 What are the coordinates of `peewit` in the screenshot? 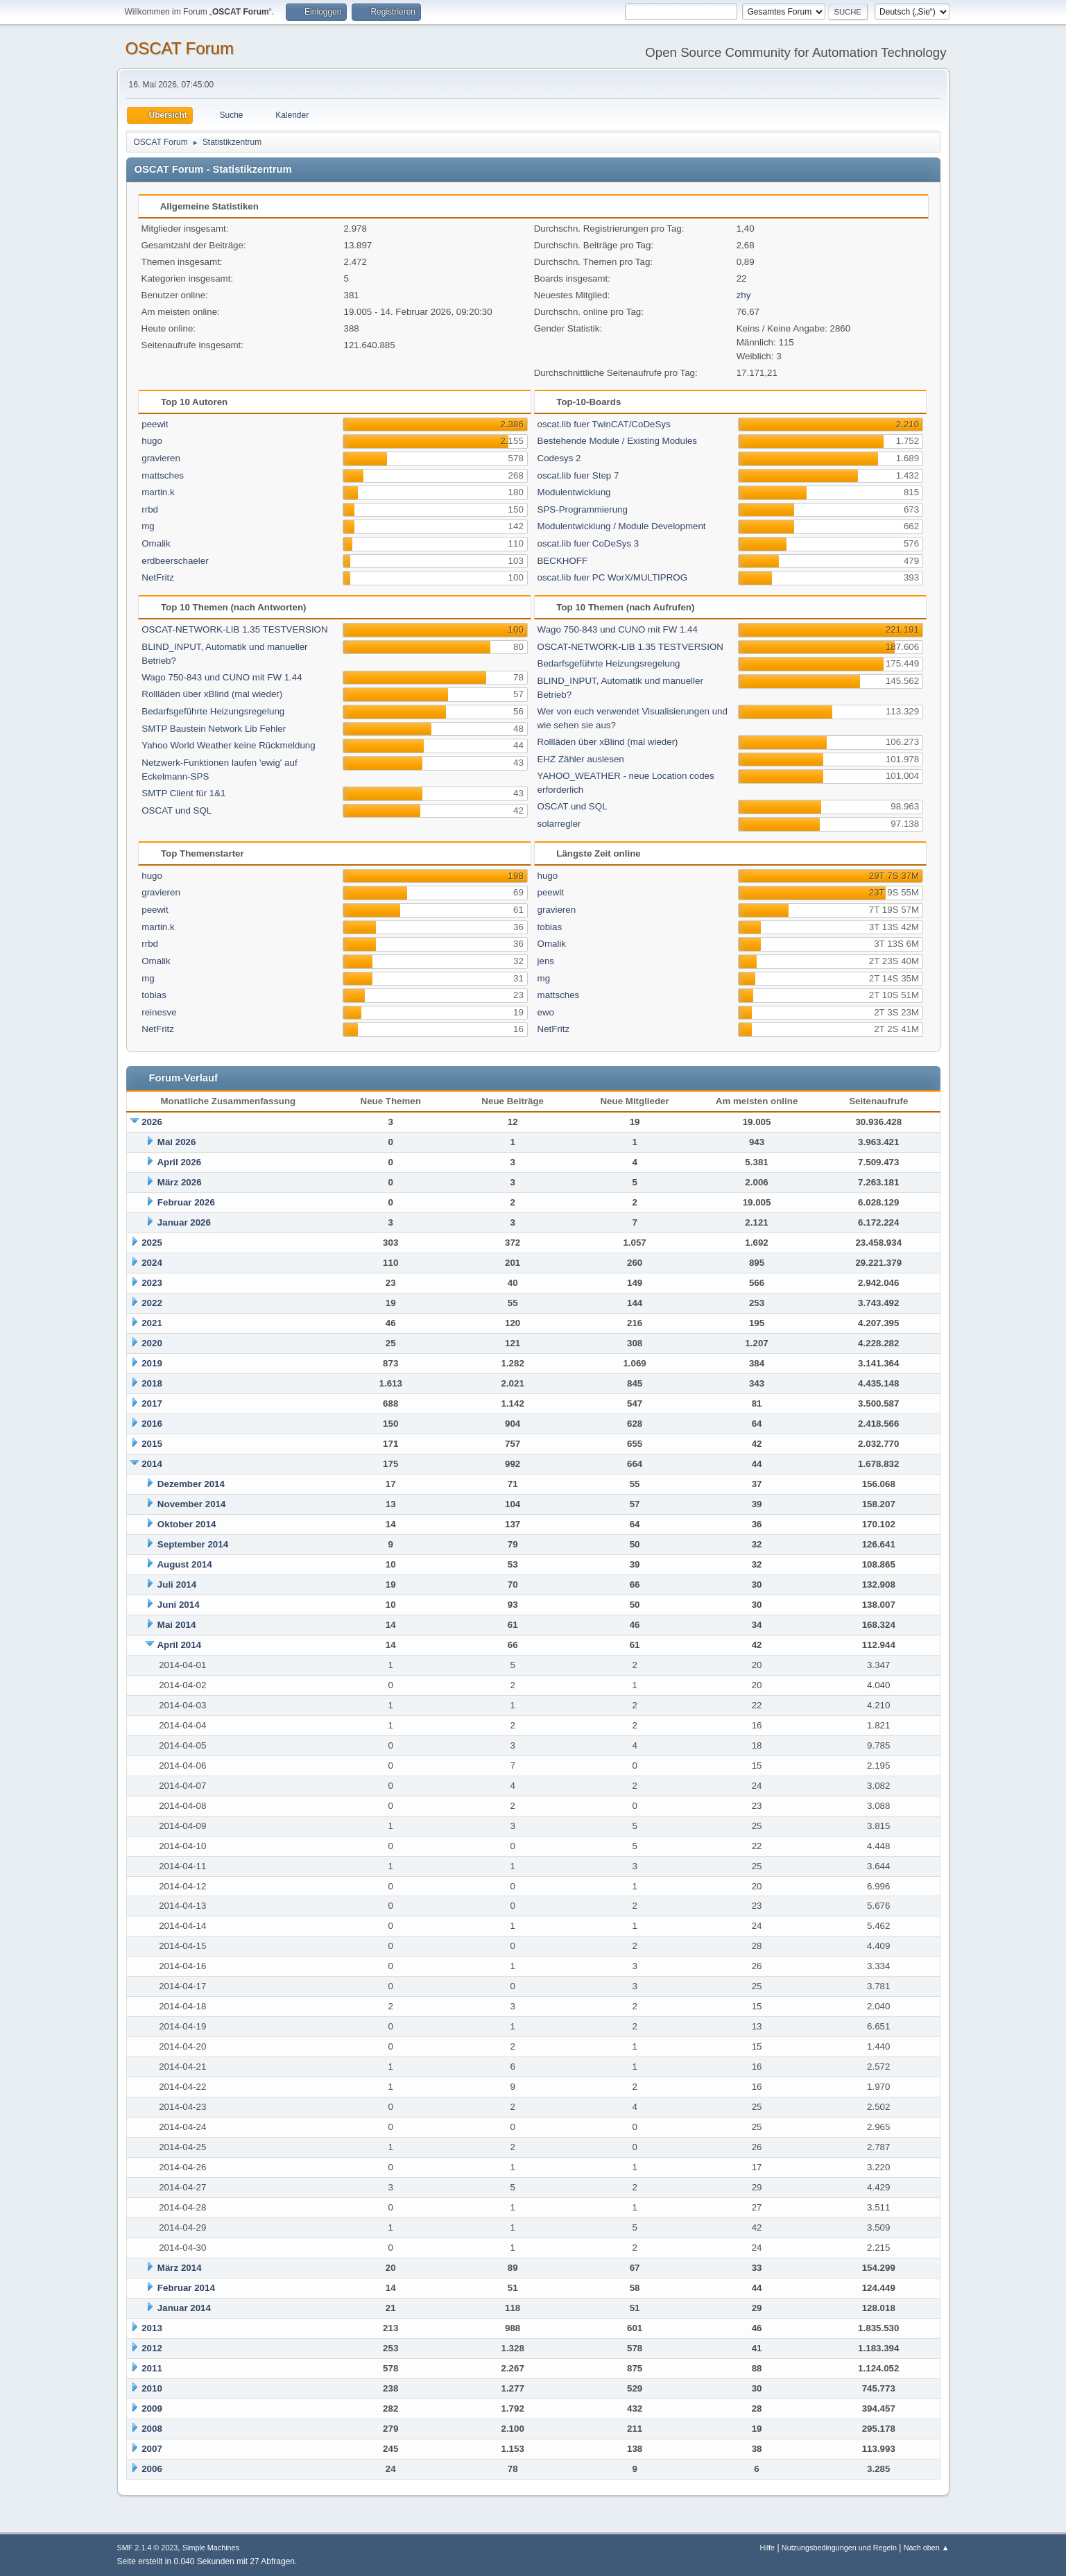 It's located at (155, 424).